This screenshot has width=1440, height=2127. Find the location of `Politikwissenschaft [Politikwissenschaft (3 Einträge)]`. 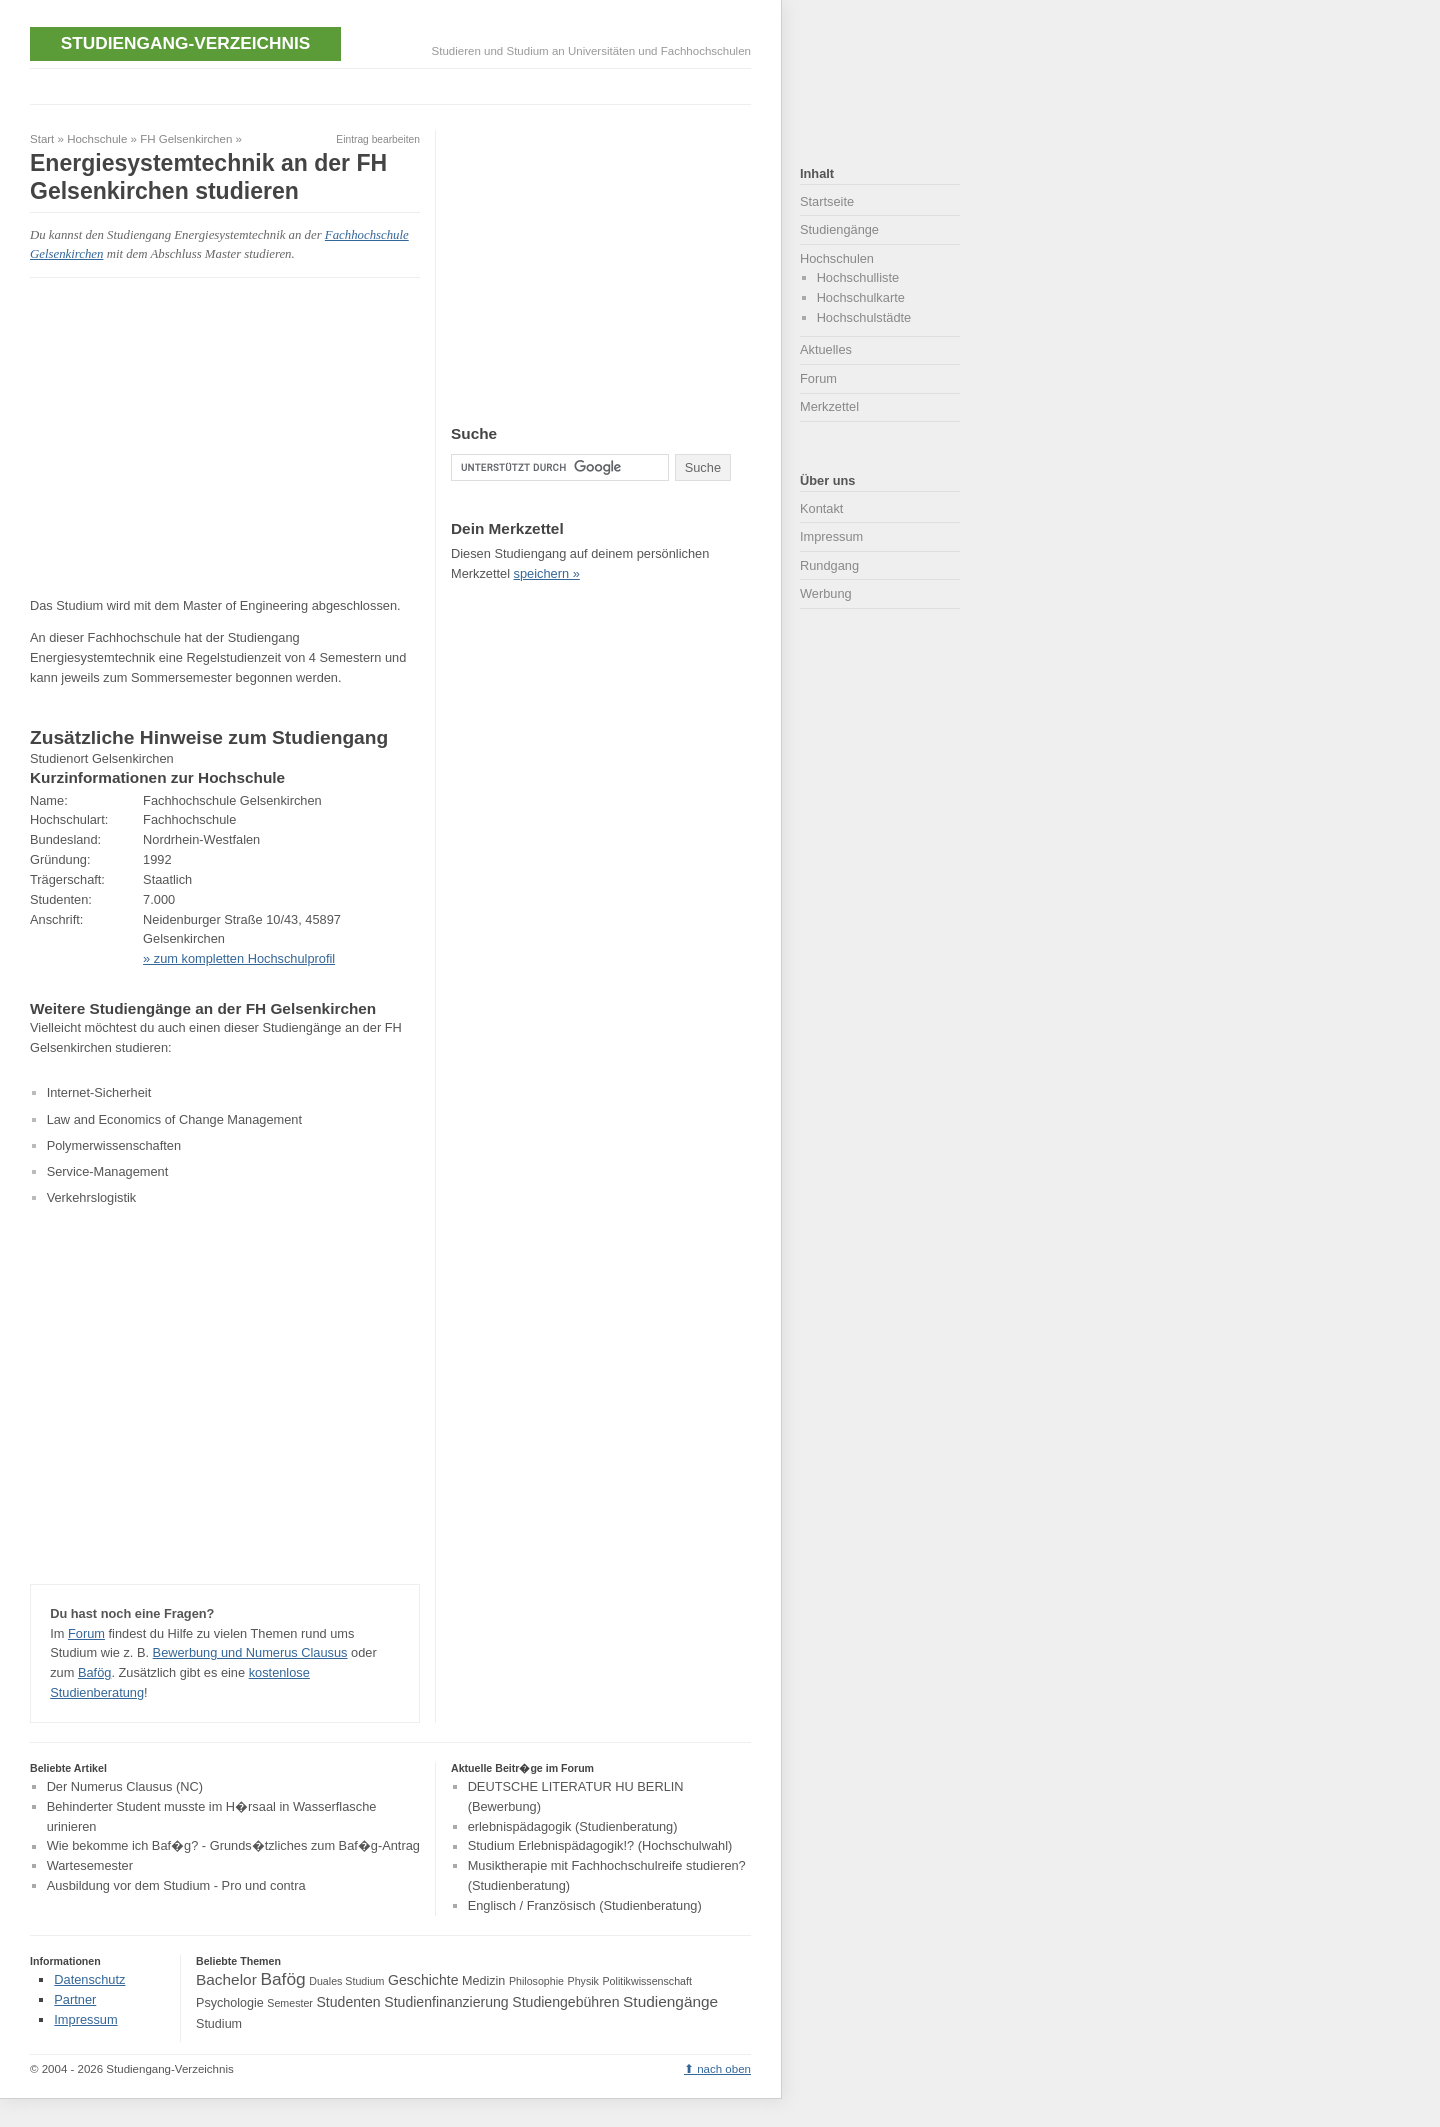

Politikwissenschaft [Politikwissenschaft (3 Einträge)] is located at coordinates (647, 1981).